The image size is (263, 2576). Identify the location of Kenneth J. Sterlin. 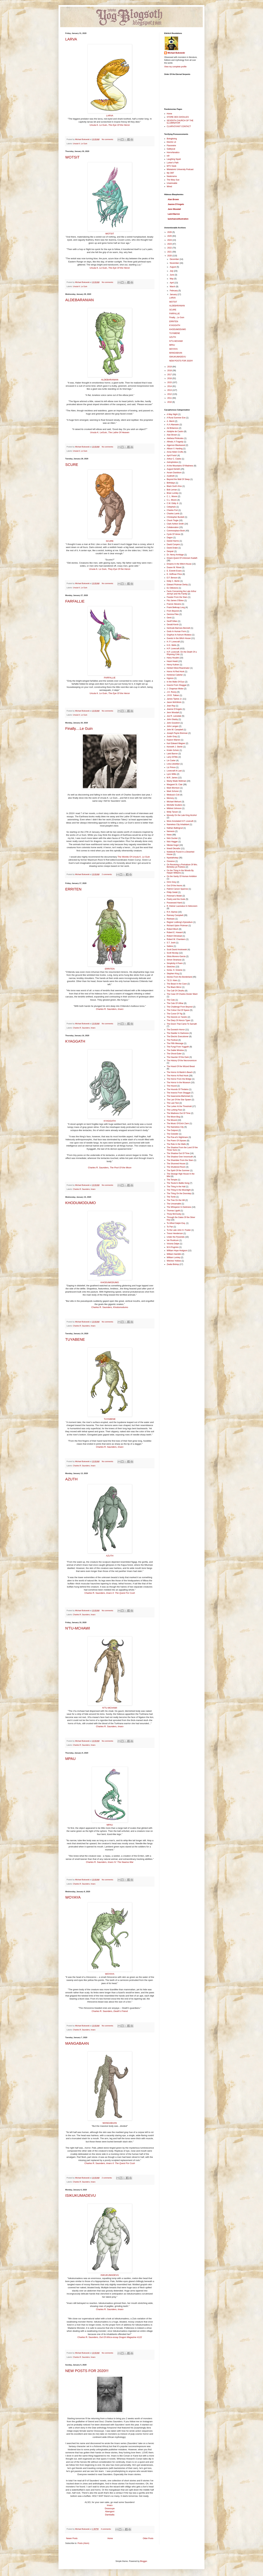
(175, 747).